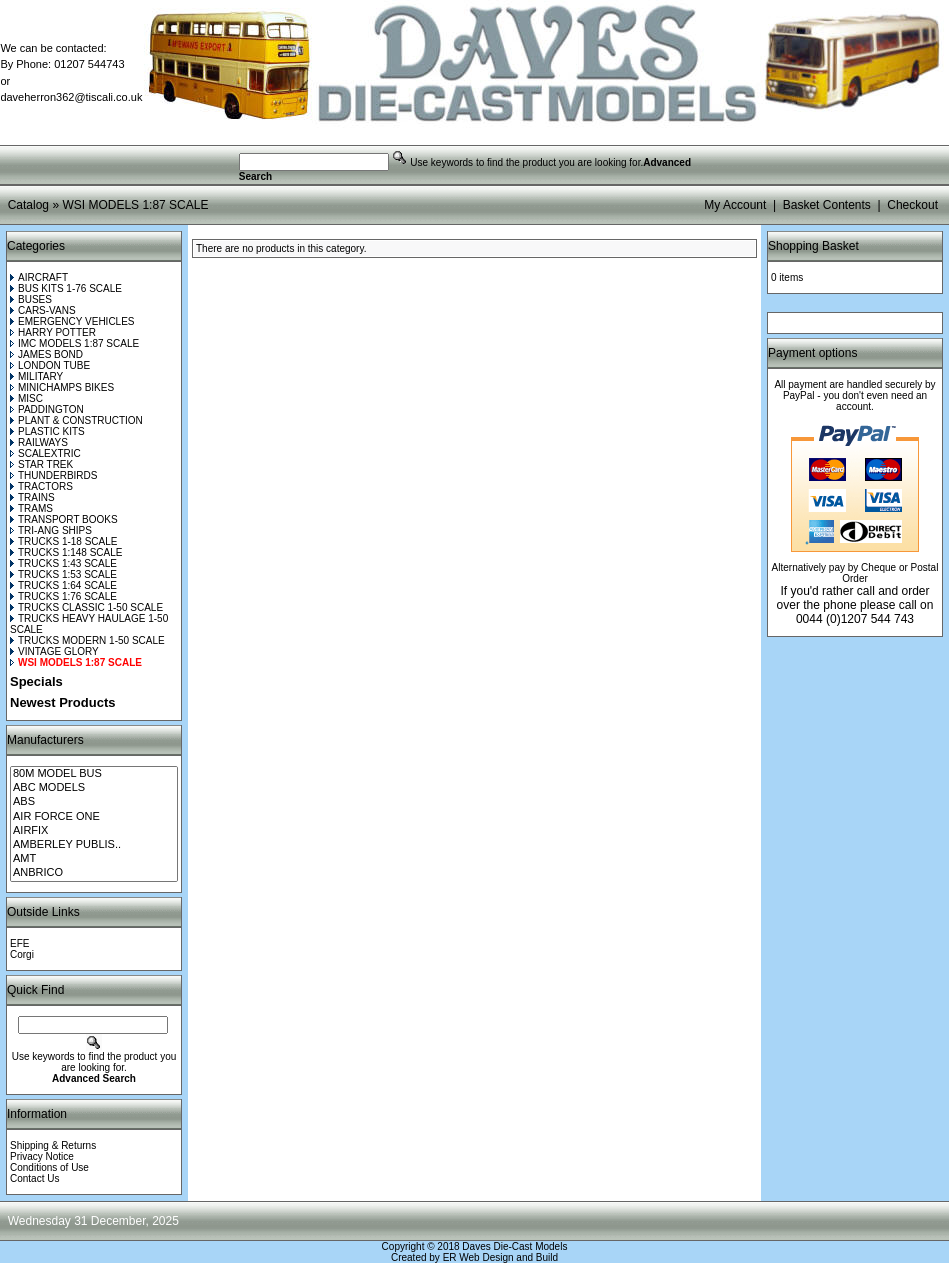 The image size is (949, 1281). I want to click on Checkout, so click(912, 205).